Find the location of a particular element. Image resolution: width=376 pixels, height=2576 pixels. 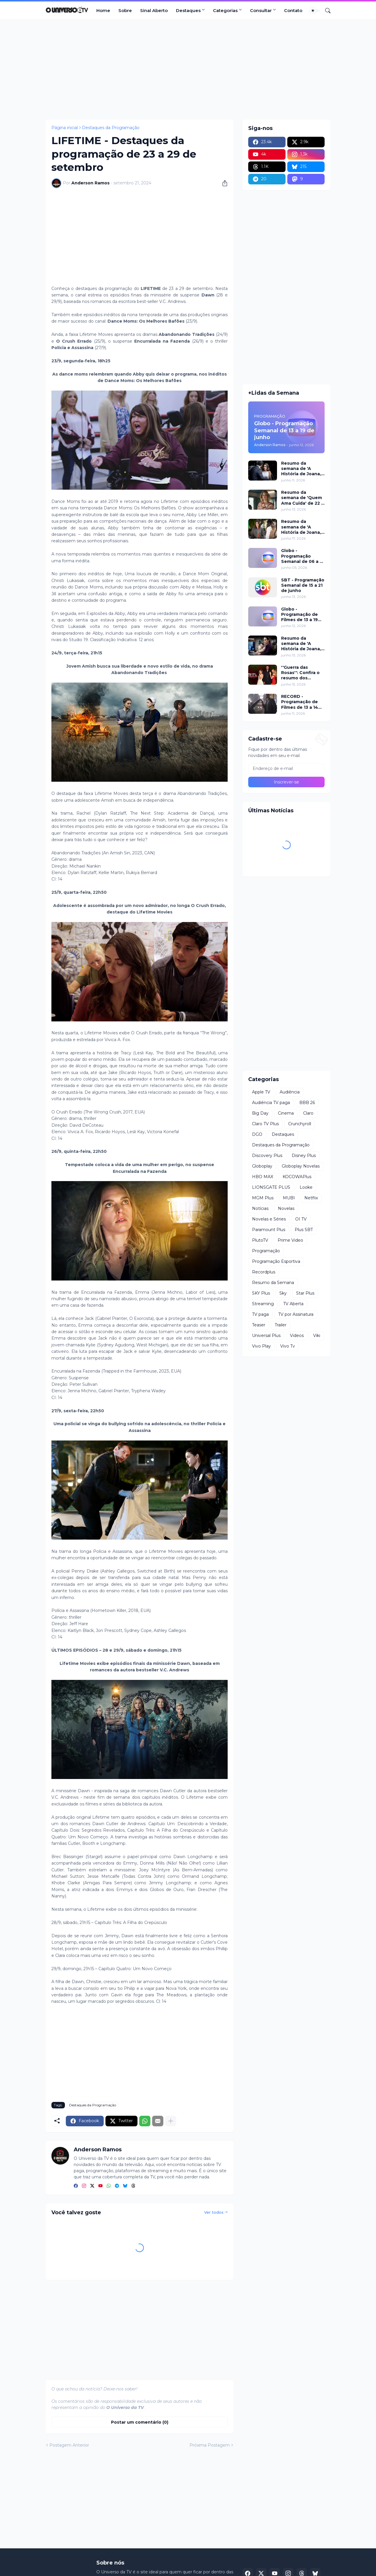

Globo - Programação de Filmes de 13 a 19 de junho is located at coordinates (299, 614).